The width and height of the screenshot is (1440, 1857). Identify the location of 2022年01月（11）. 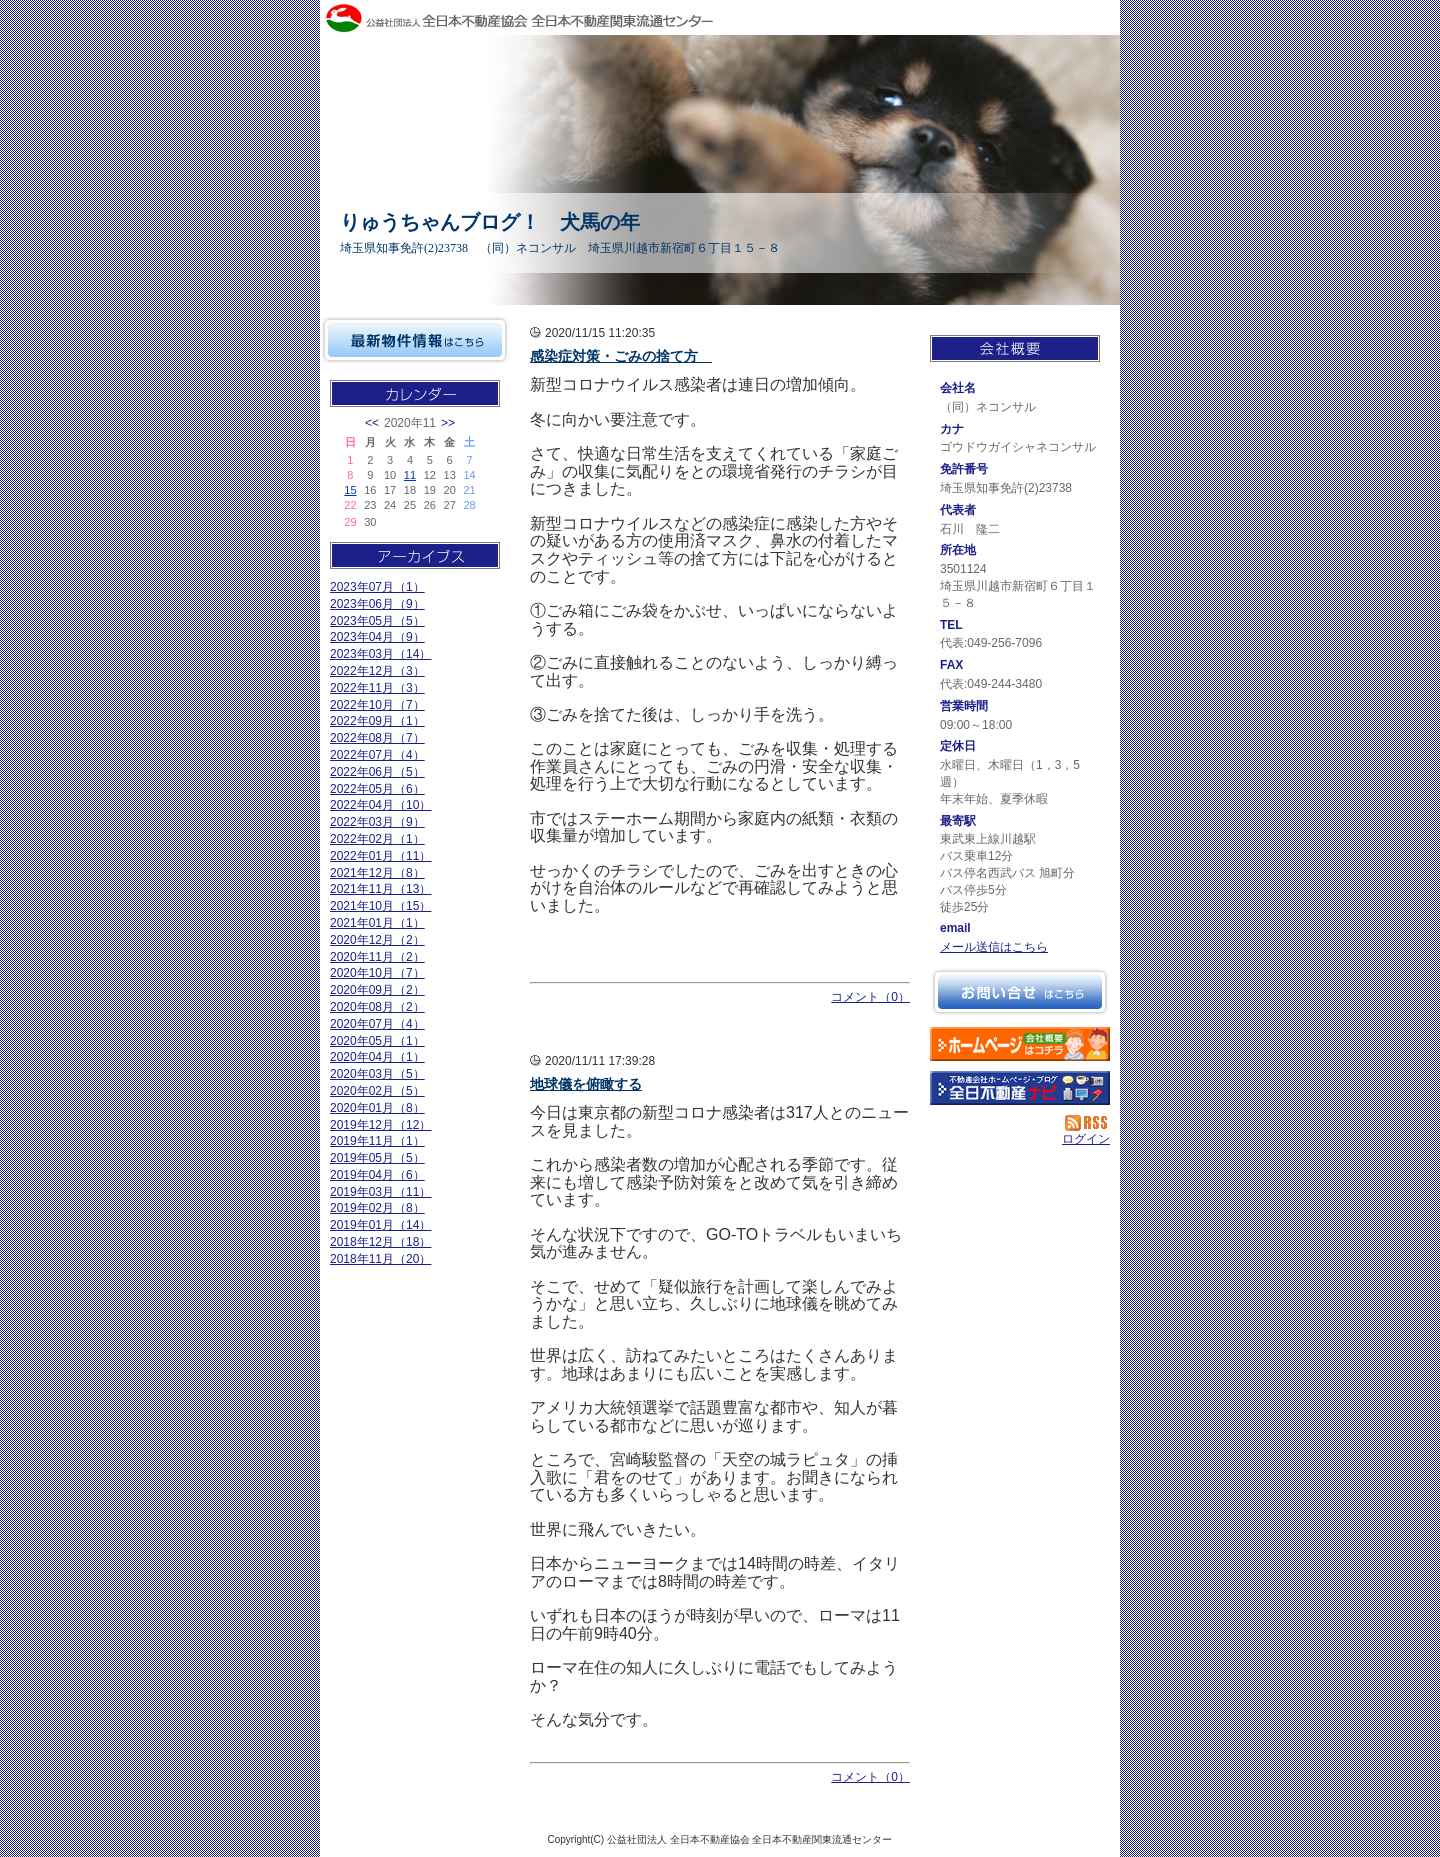
(380, 856).